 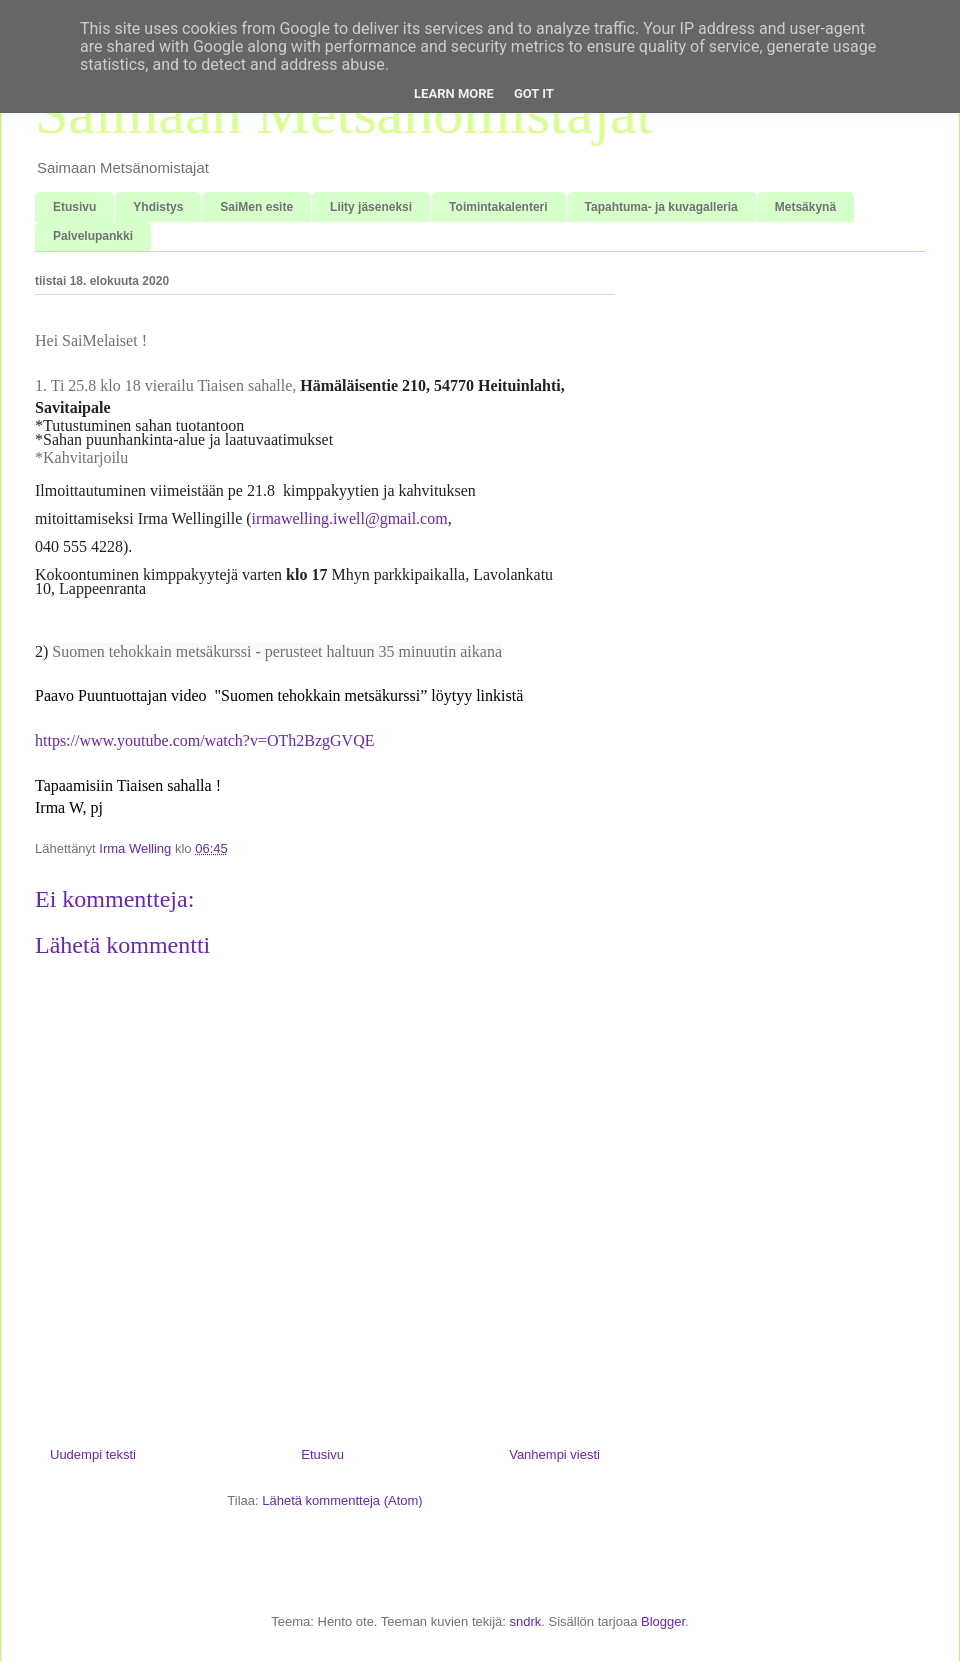 I want to click on Lähetä kommentteja (Atom), so click(x=342, y=1500).